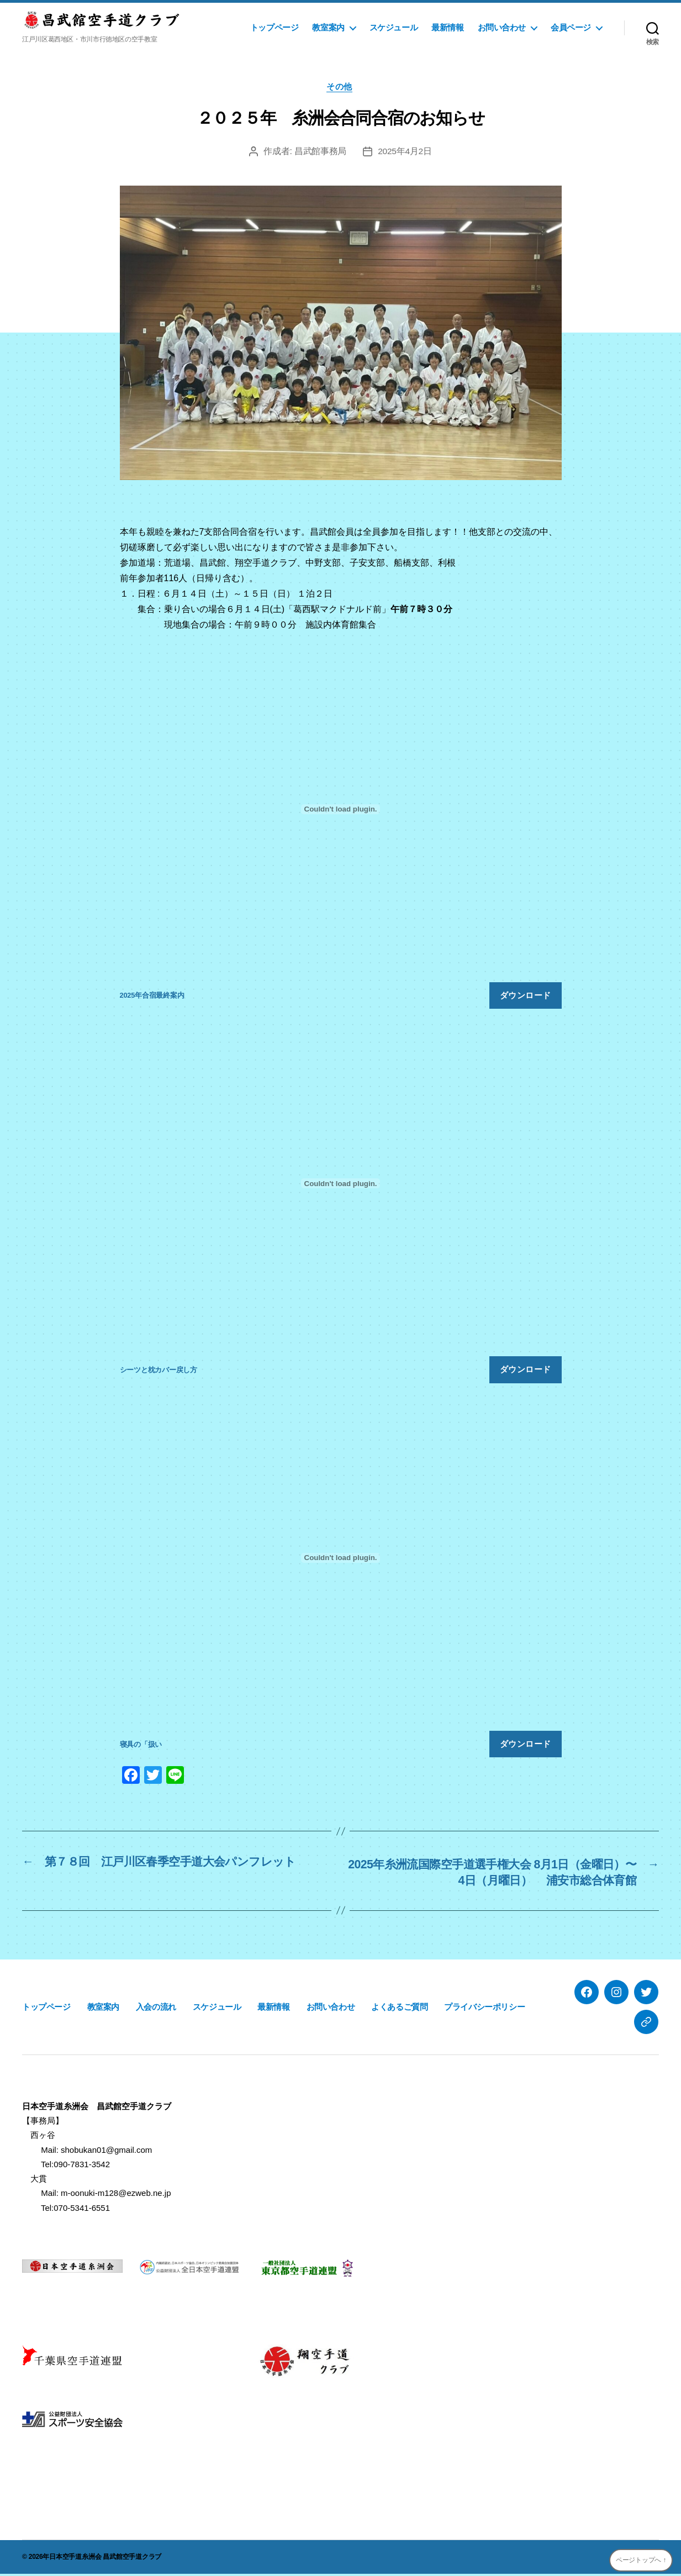 The image size is (681, 2576). Describe the element at coordinates (340, 87) in the screenshot. I see `その他` at that location.